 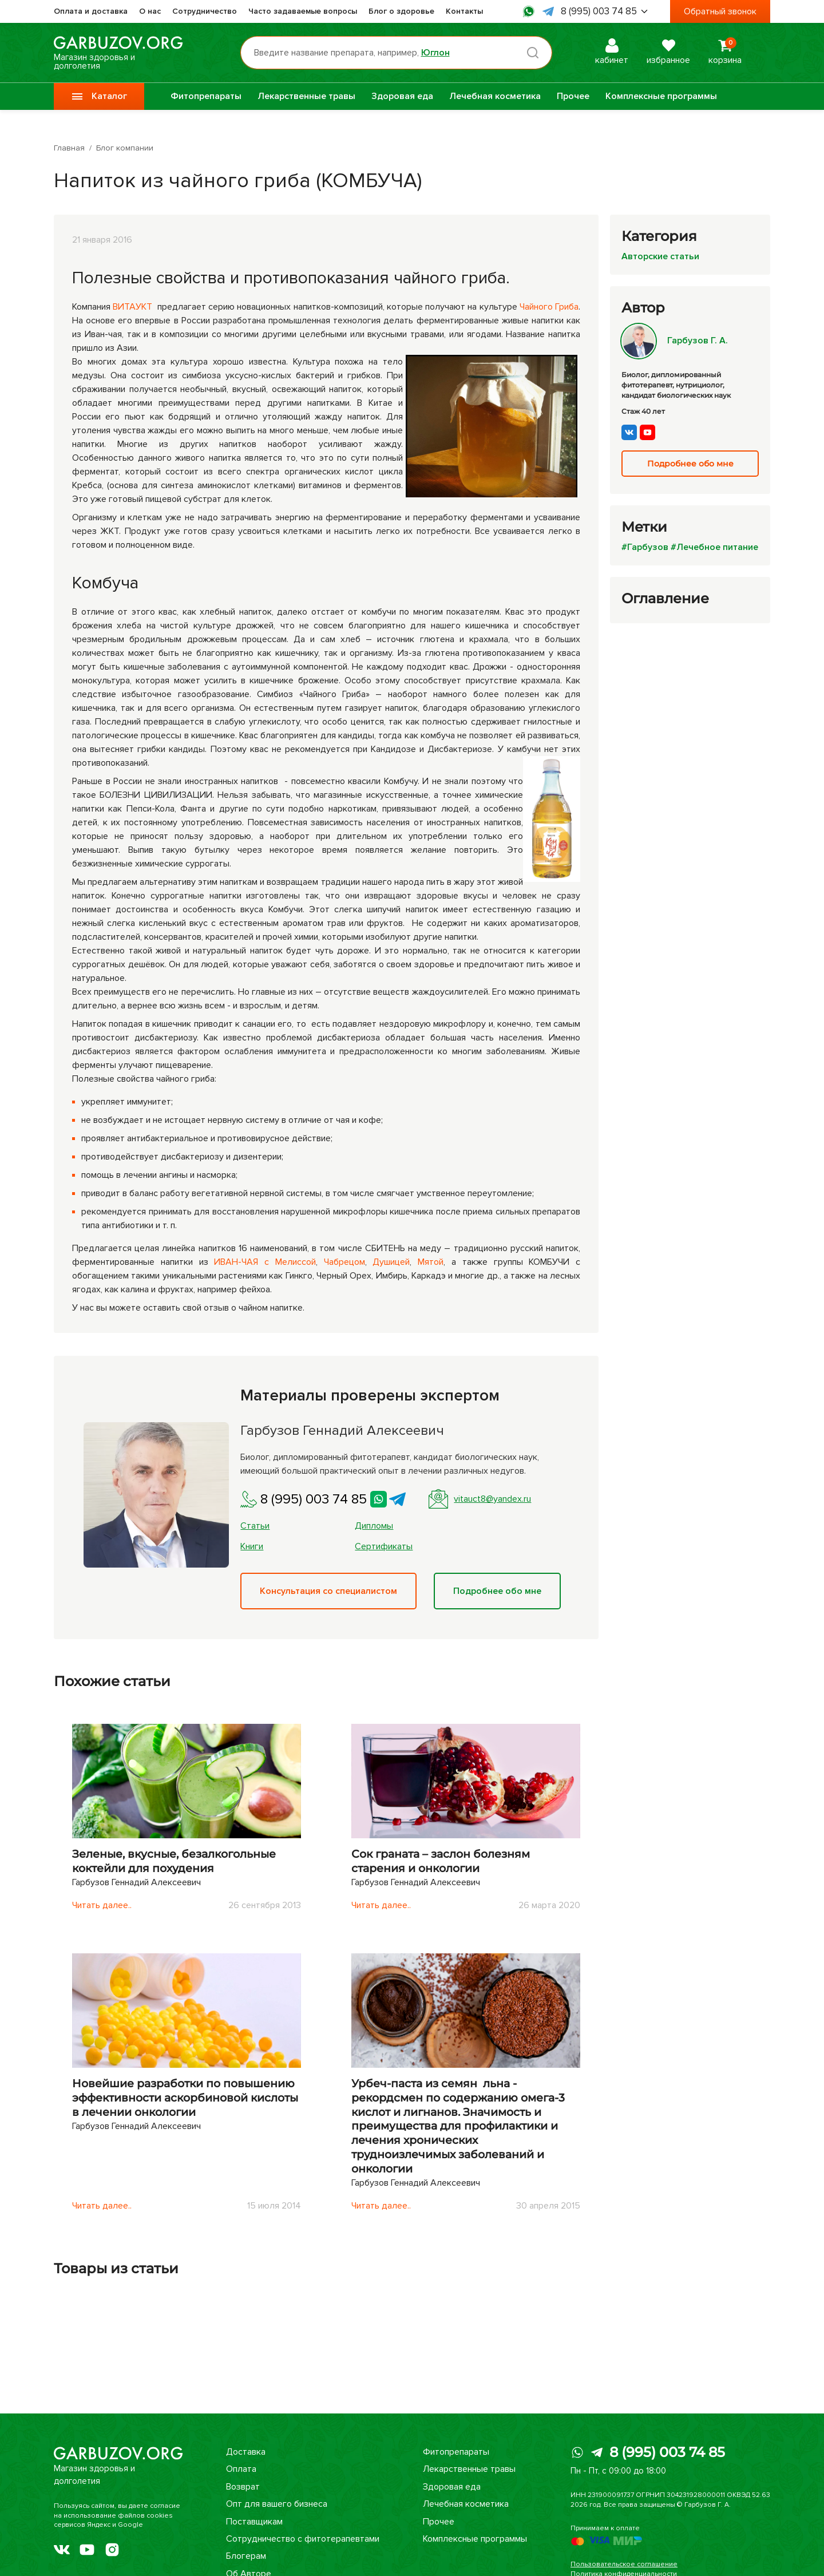 I want to click on Лекарственные травы, so click(x=306, y=96).